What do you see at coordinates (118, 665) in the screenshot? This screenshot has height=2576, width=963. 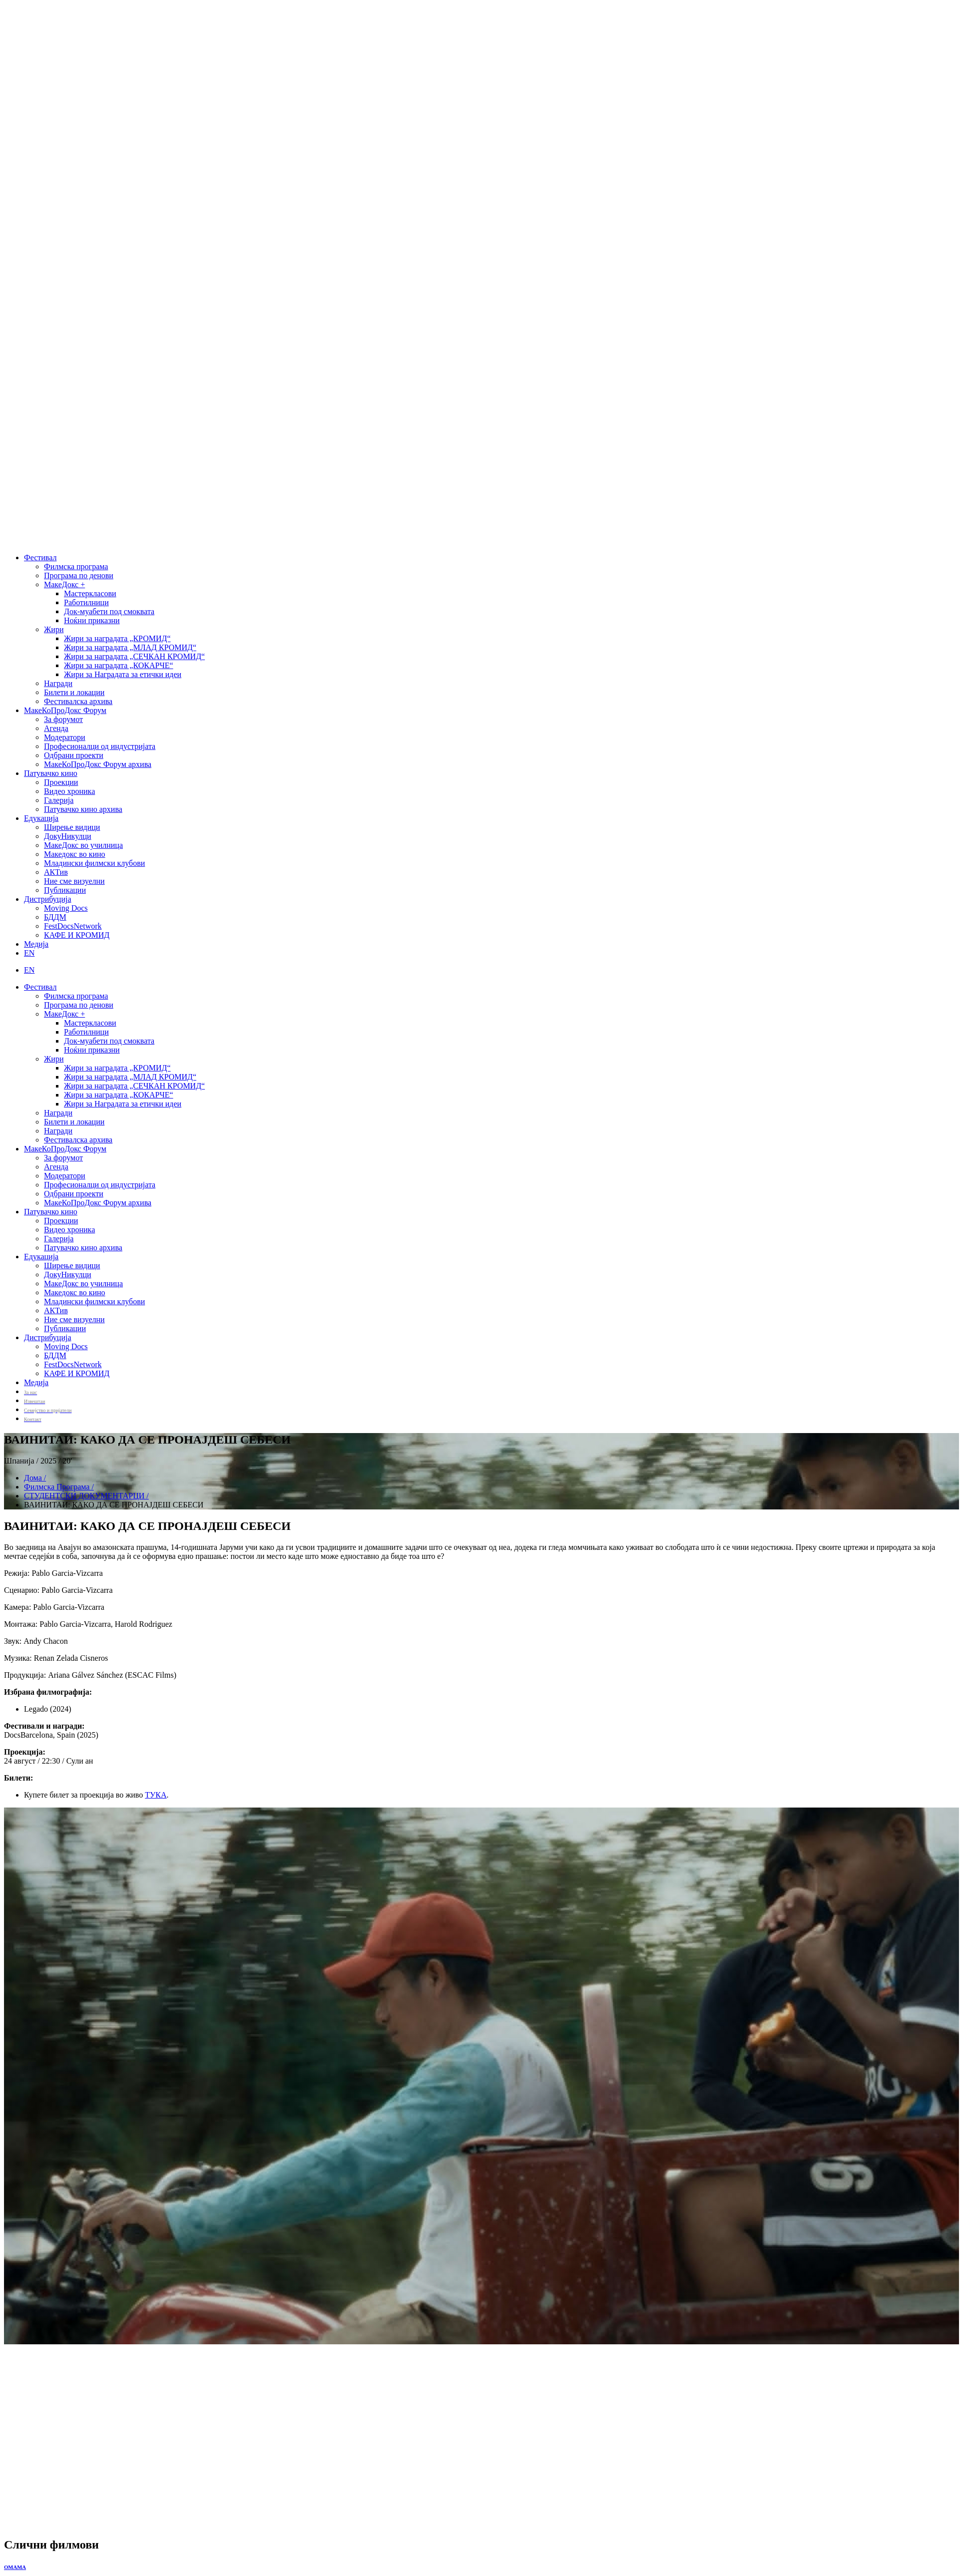 I see `Жири за наградата „КОКАРЧЕ“` at bounding box center [118, 665].